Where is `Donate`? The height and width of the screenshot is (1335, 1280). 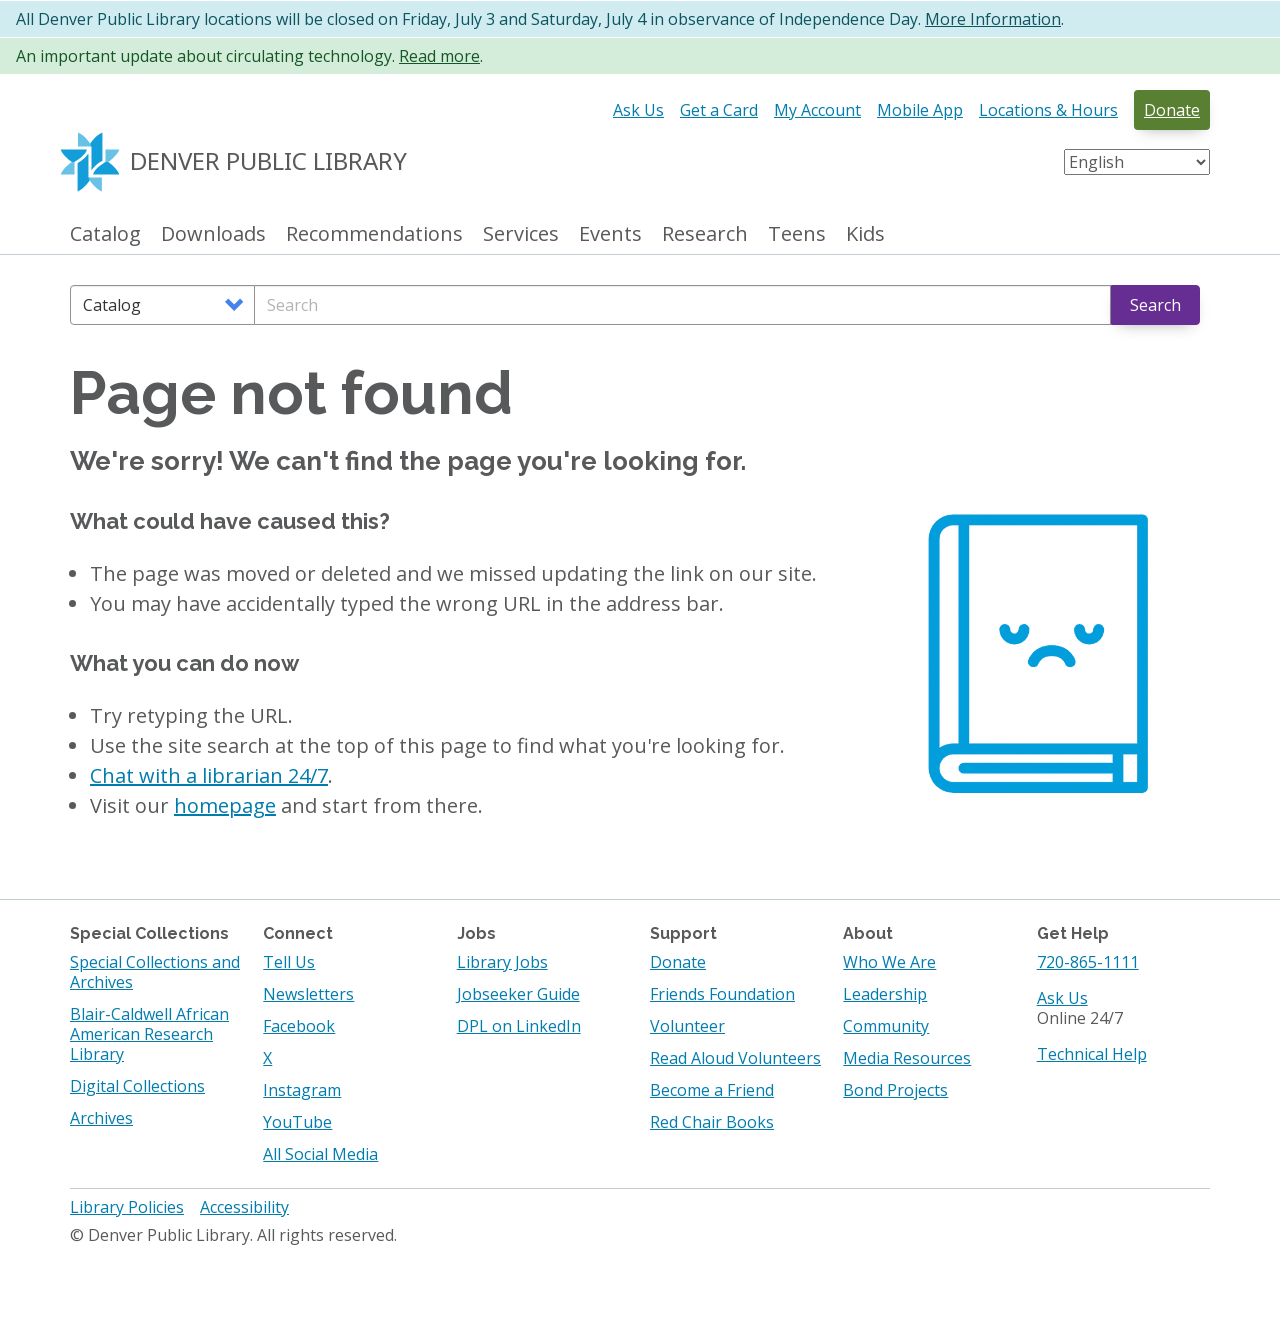 Donate is located at coordinates (1172, 110).